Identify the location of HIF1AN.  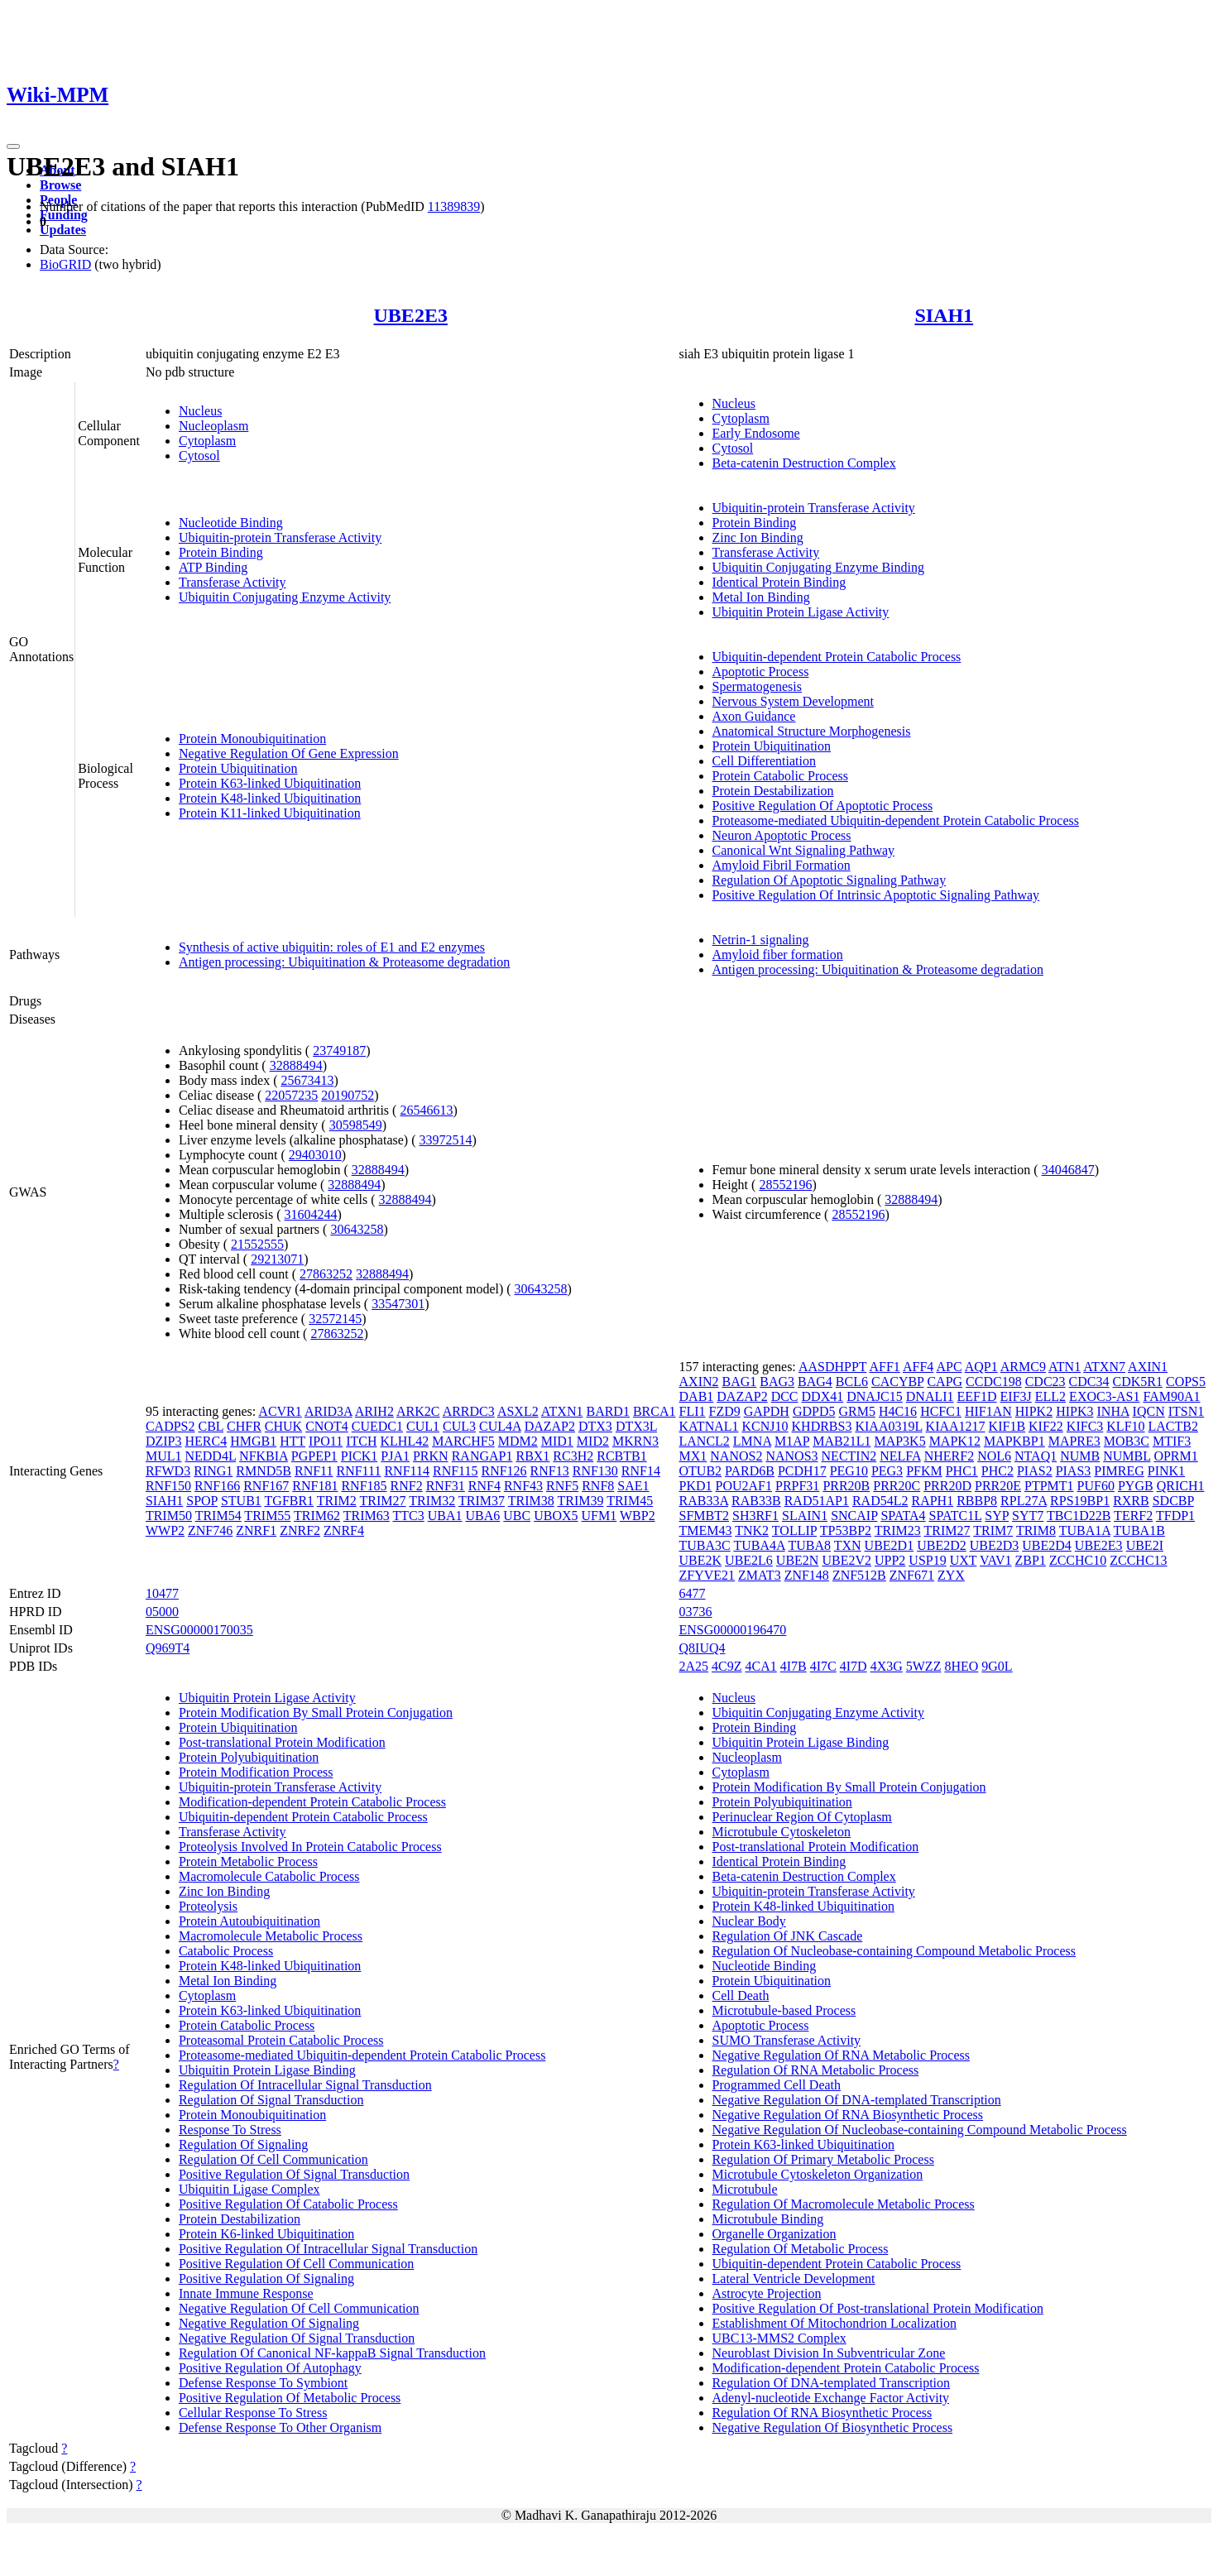
(988, 1411).